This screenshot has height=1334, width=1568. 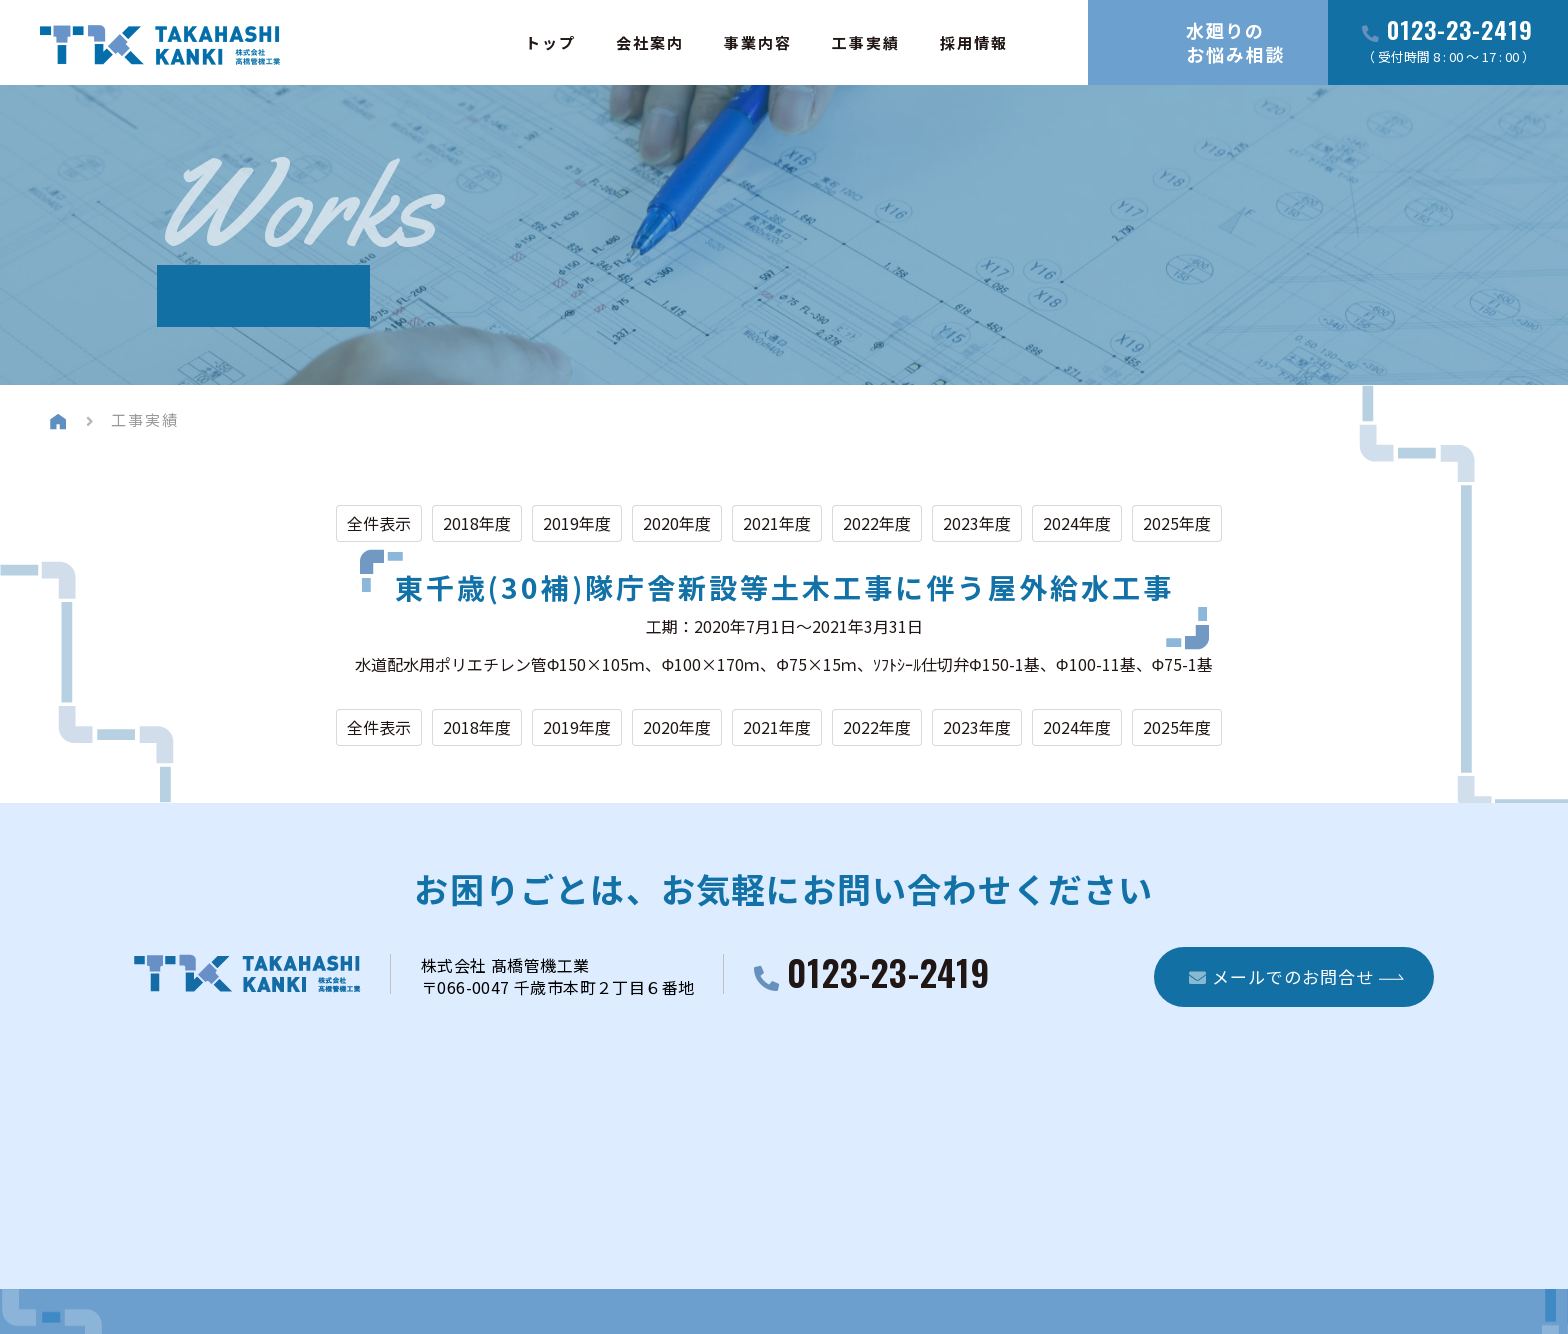 I want to click on トップ, so click(x=550, y=42).